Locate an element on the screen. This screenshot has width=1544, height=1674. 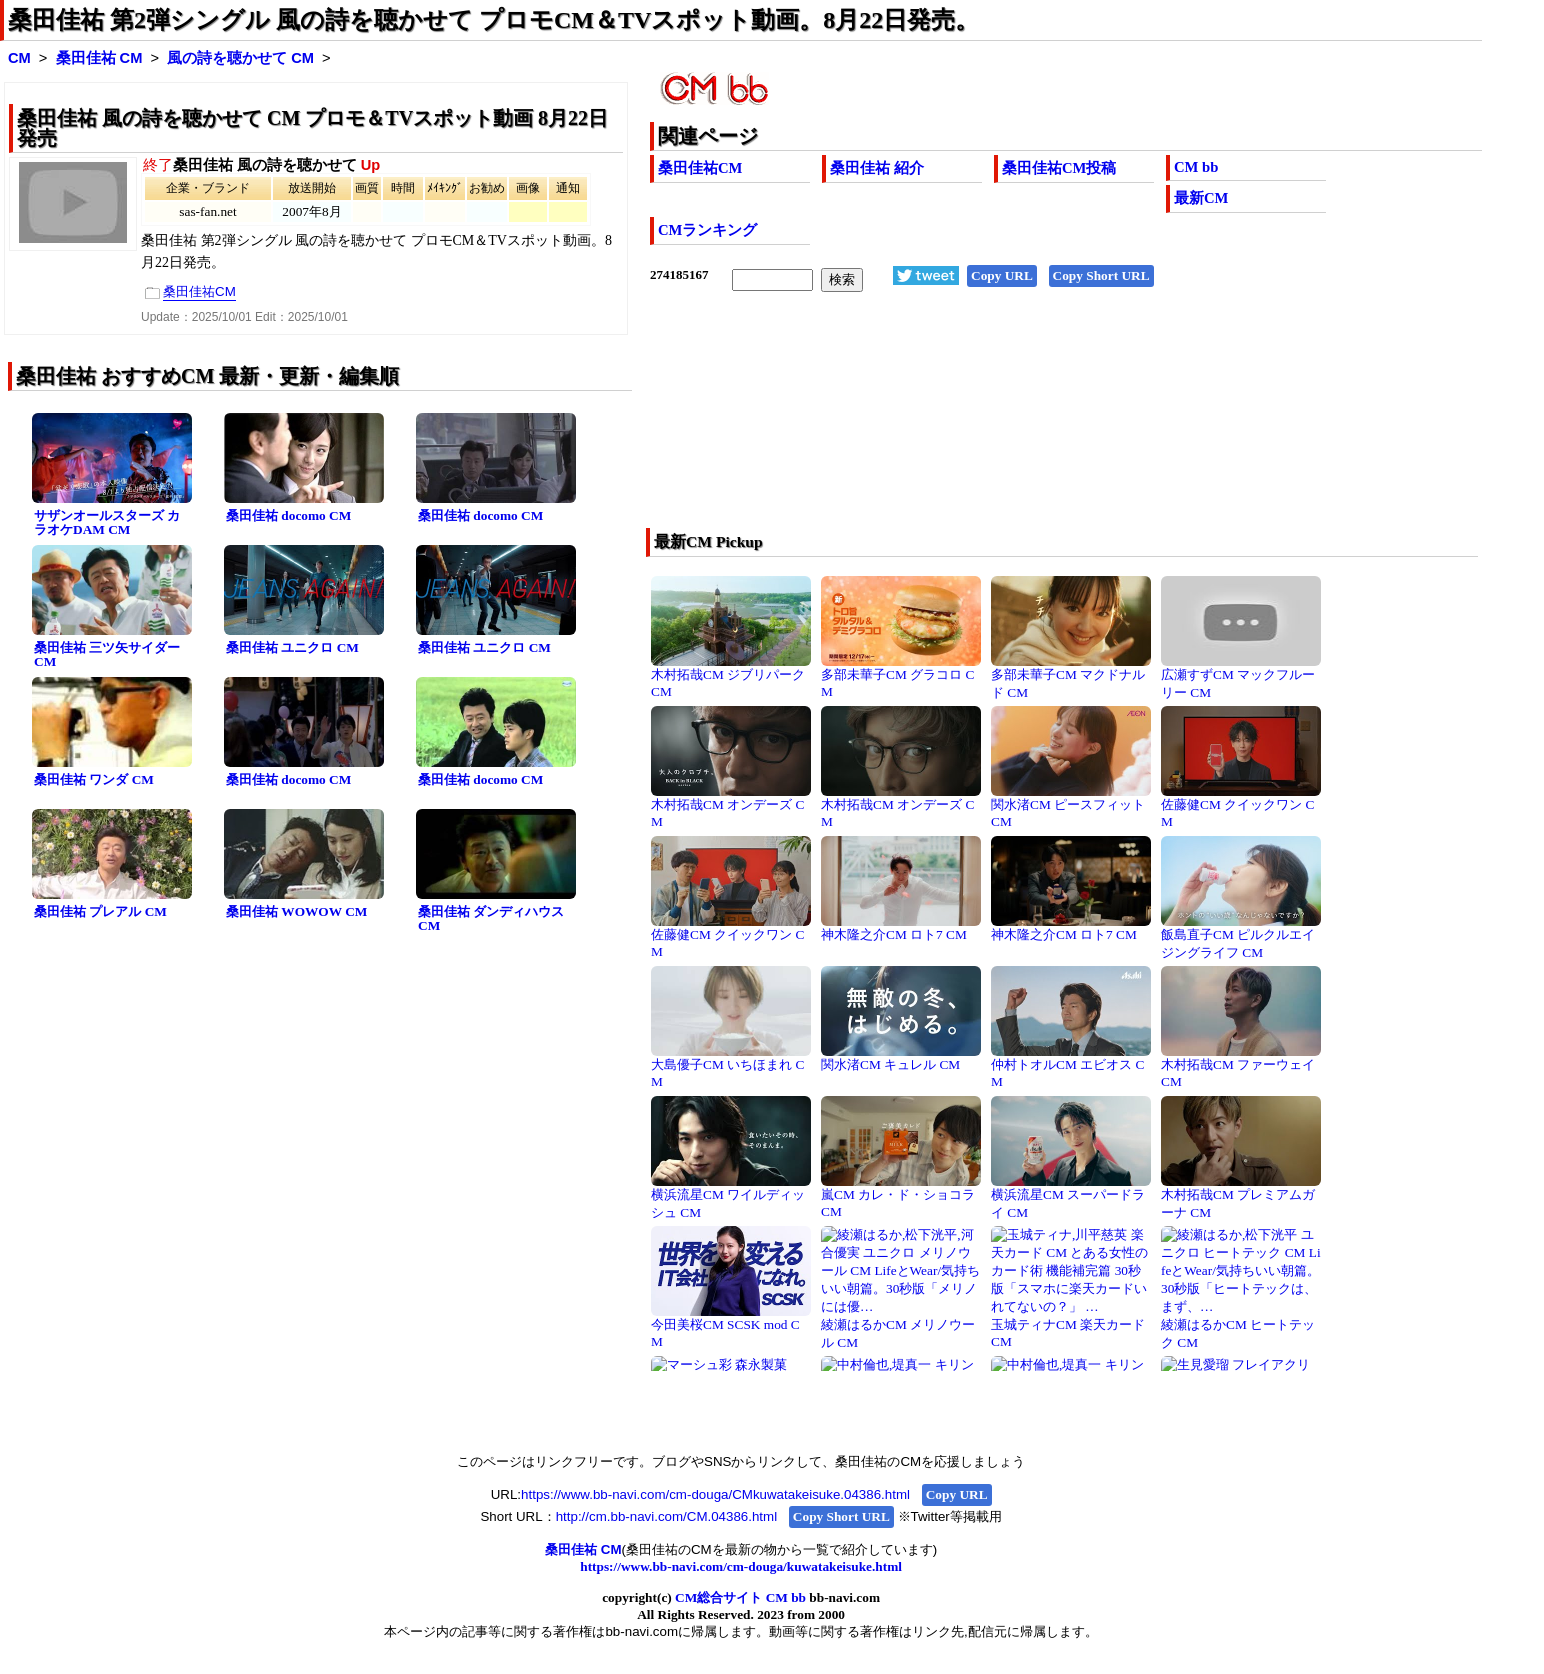
最新CM is located at coordinates (1201, 198).